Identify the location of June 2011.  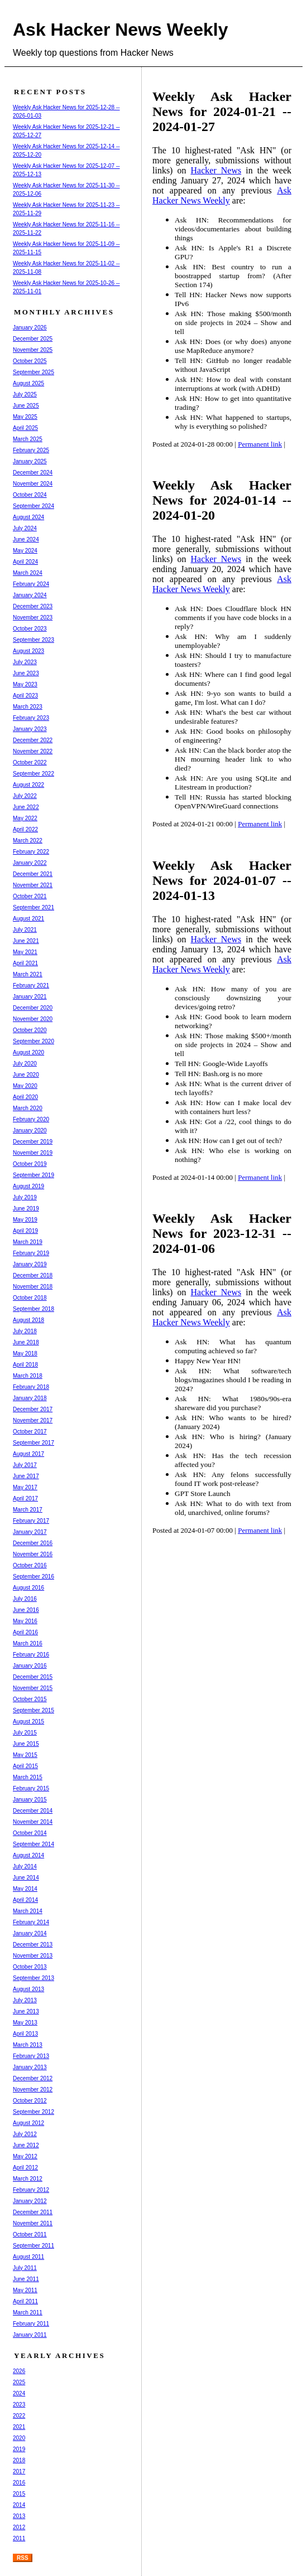
(26, 2279).